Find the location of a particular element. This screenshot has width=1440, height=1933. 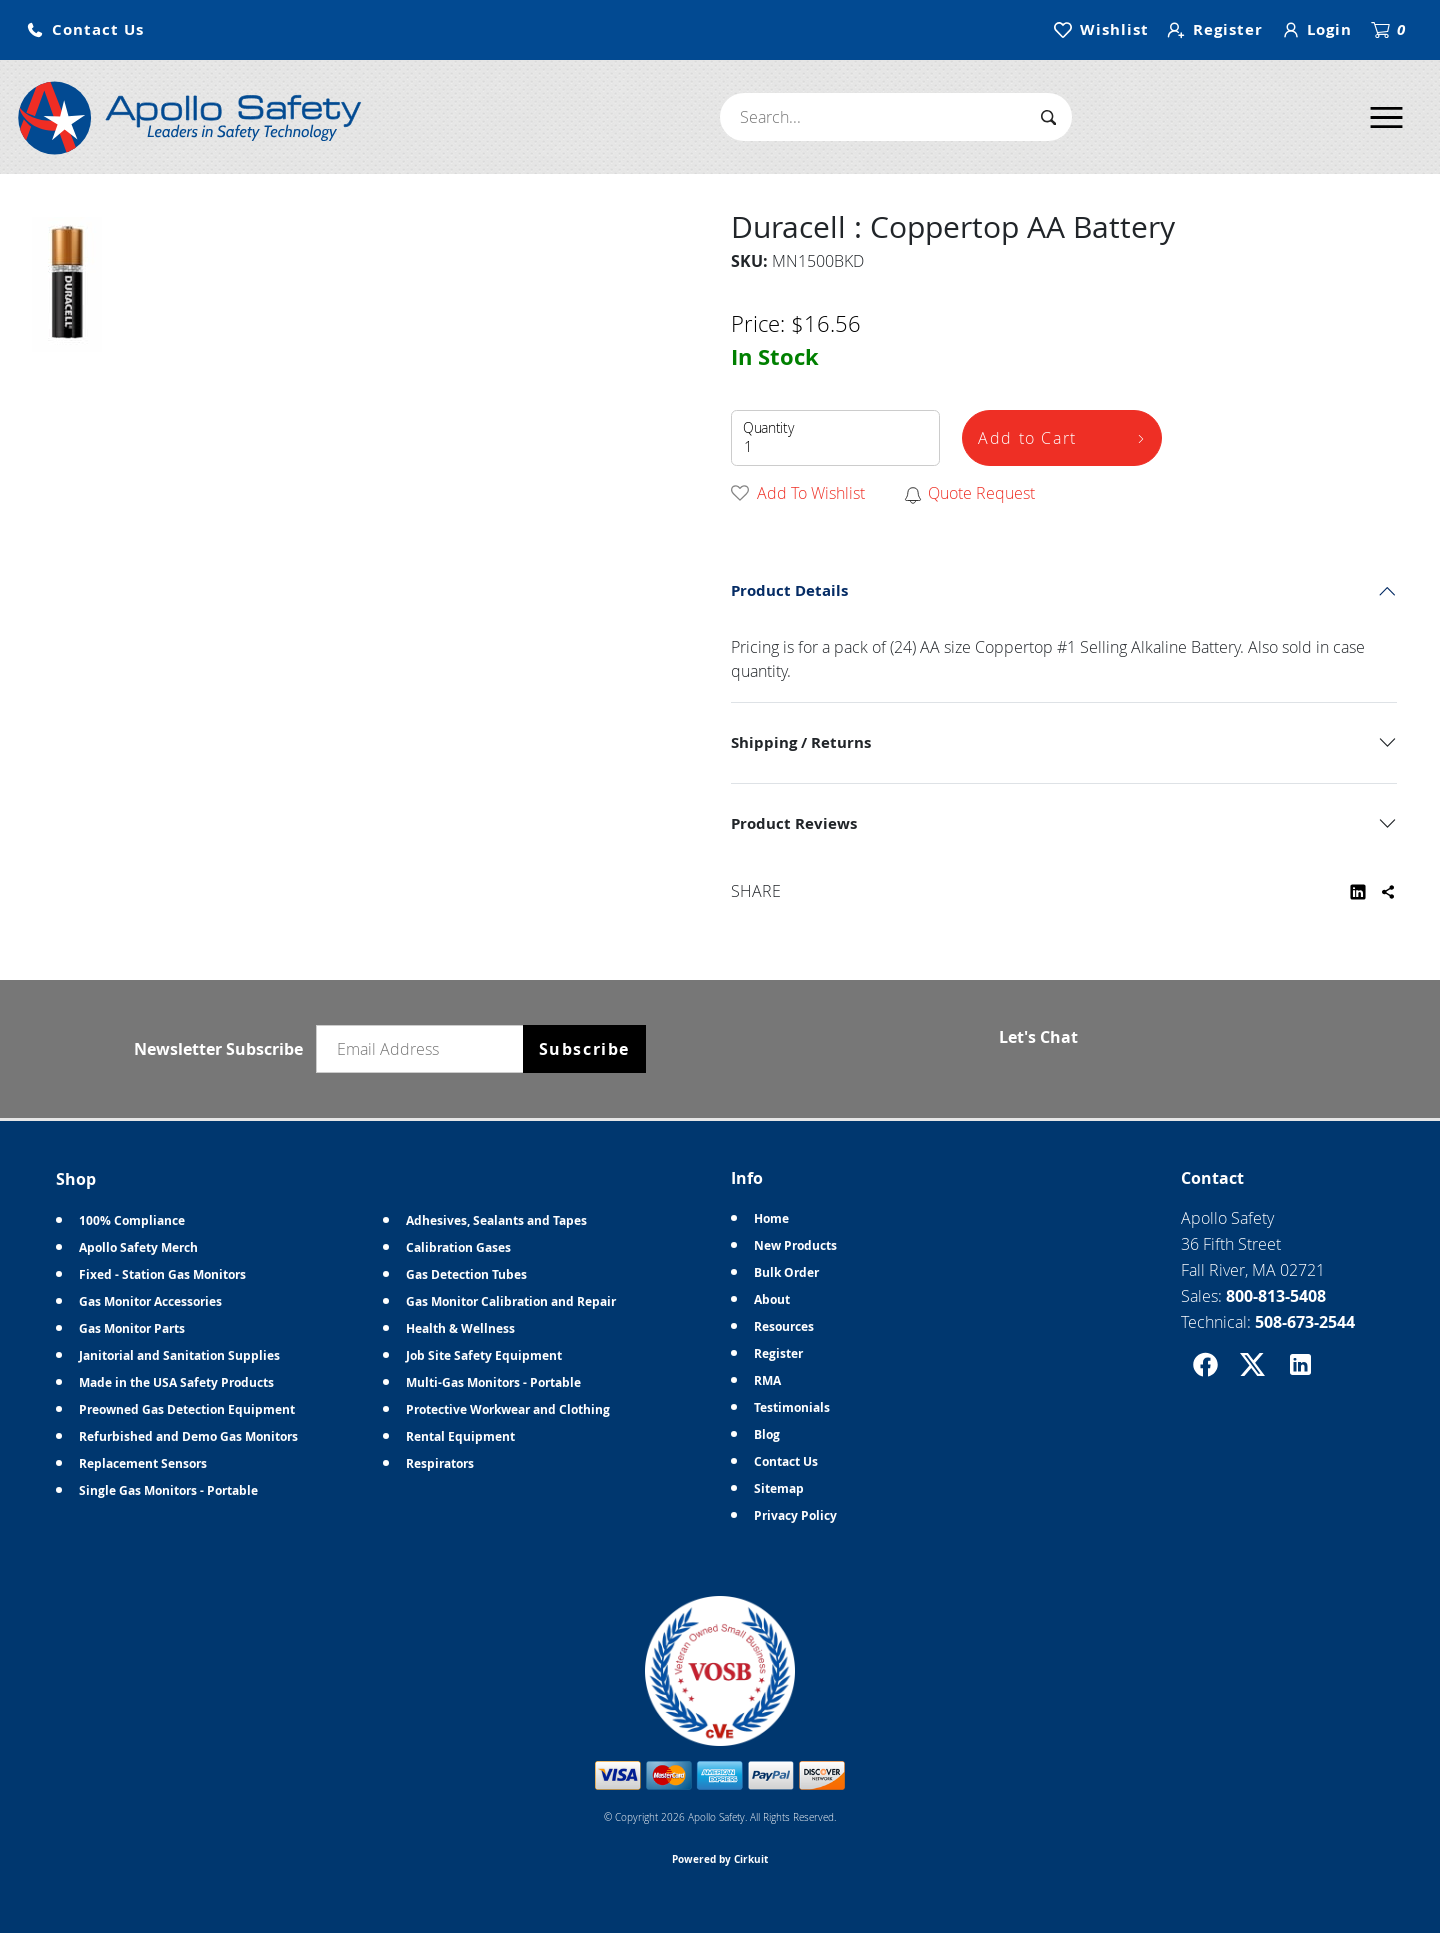

100% Compliance is located at coordinates (132, 1220).